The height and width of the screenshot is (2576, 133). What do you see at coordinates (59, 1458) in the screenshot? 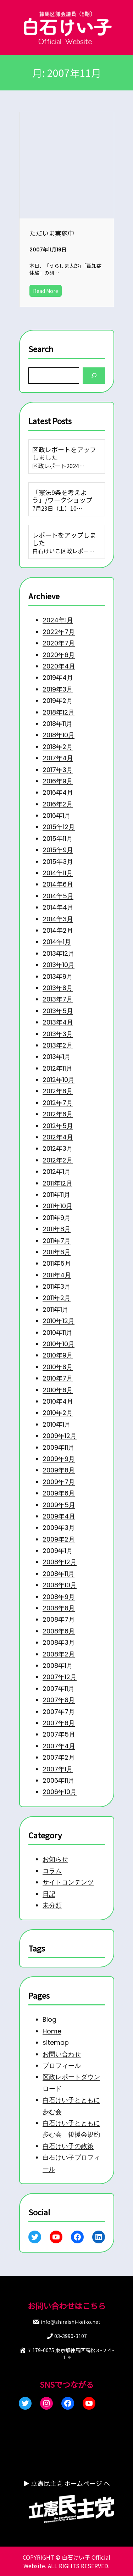
I see `2009年9月` at bounding box center [59, 1458].